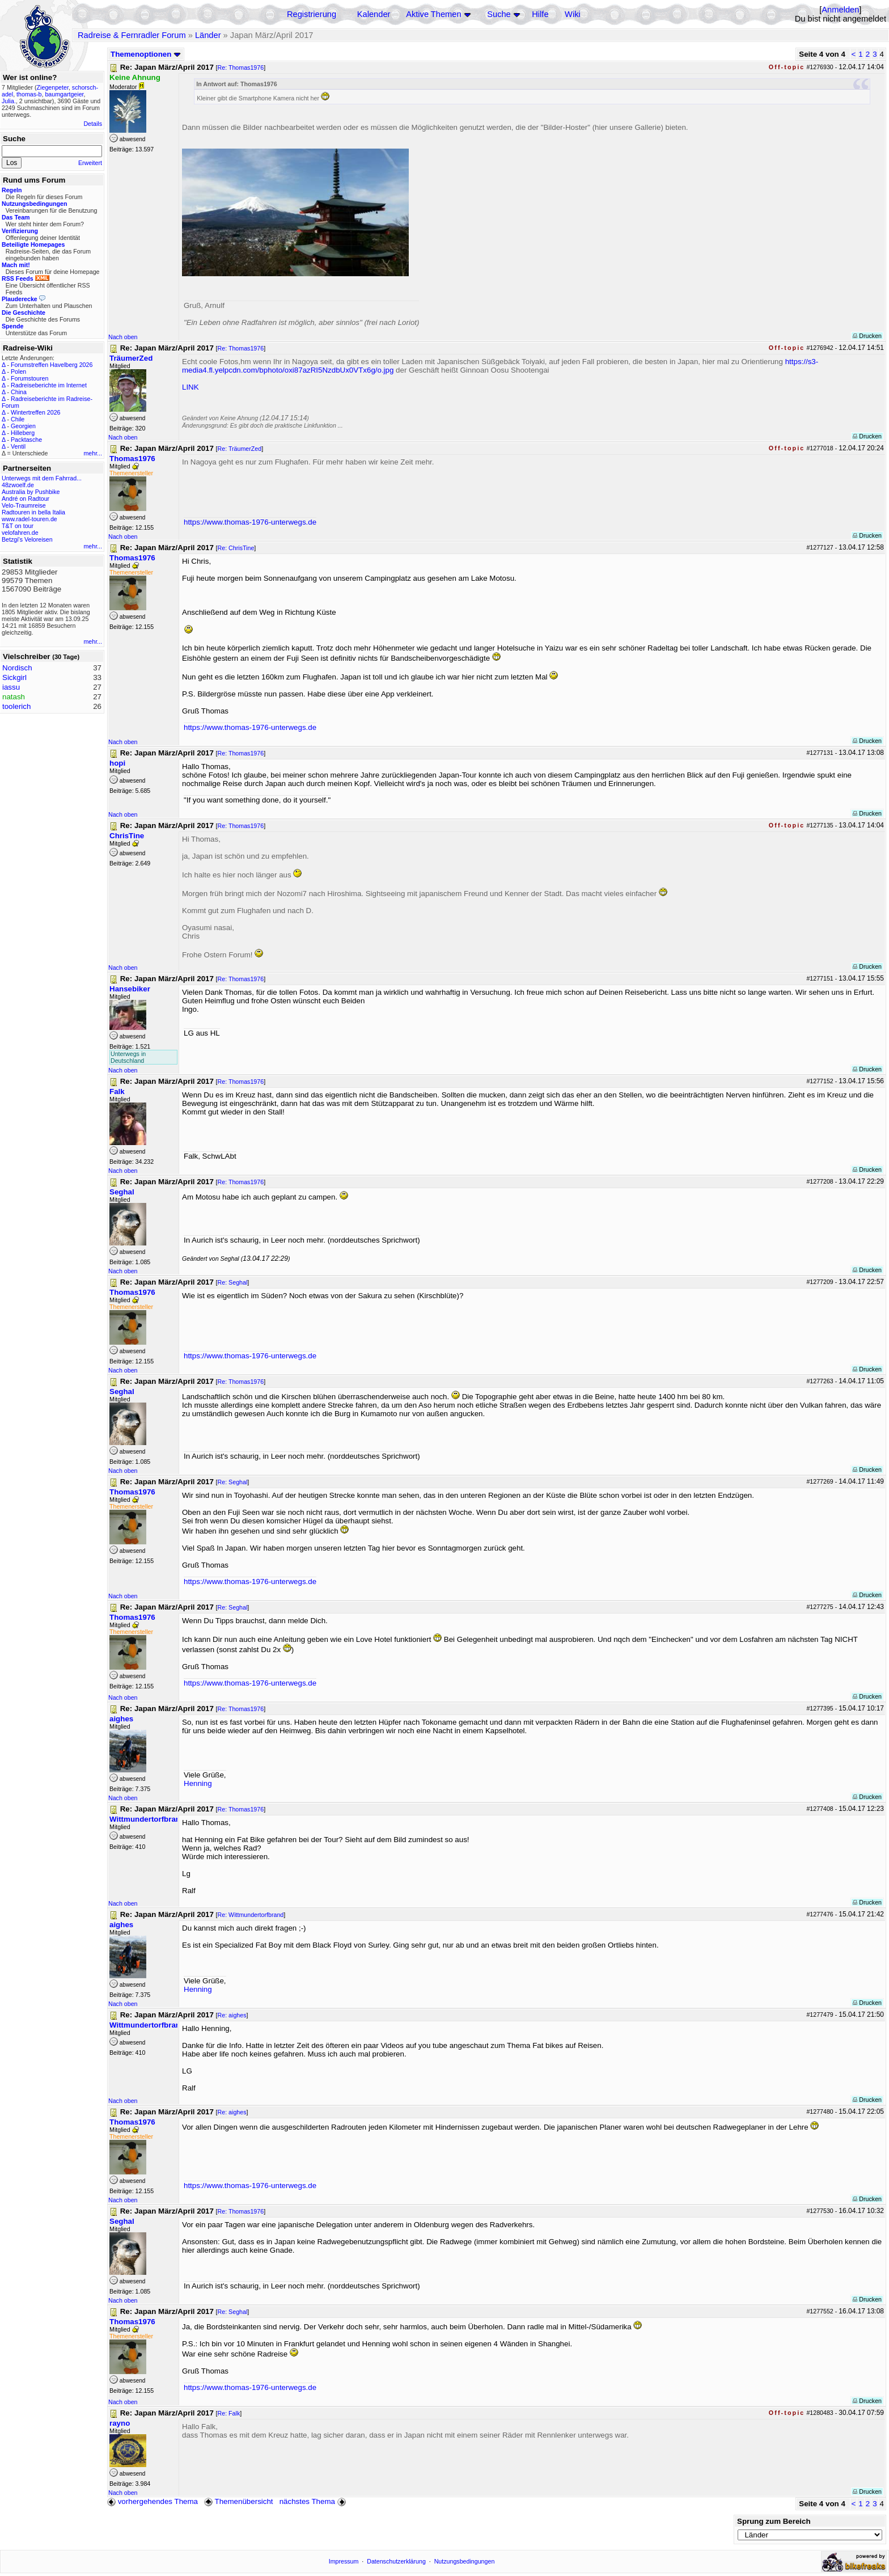 The image size is (889, 2576). Describe the element at coordinates (29, 519) in the screenshot. I see `www.radel-touren.de` at that location.